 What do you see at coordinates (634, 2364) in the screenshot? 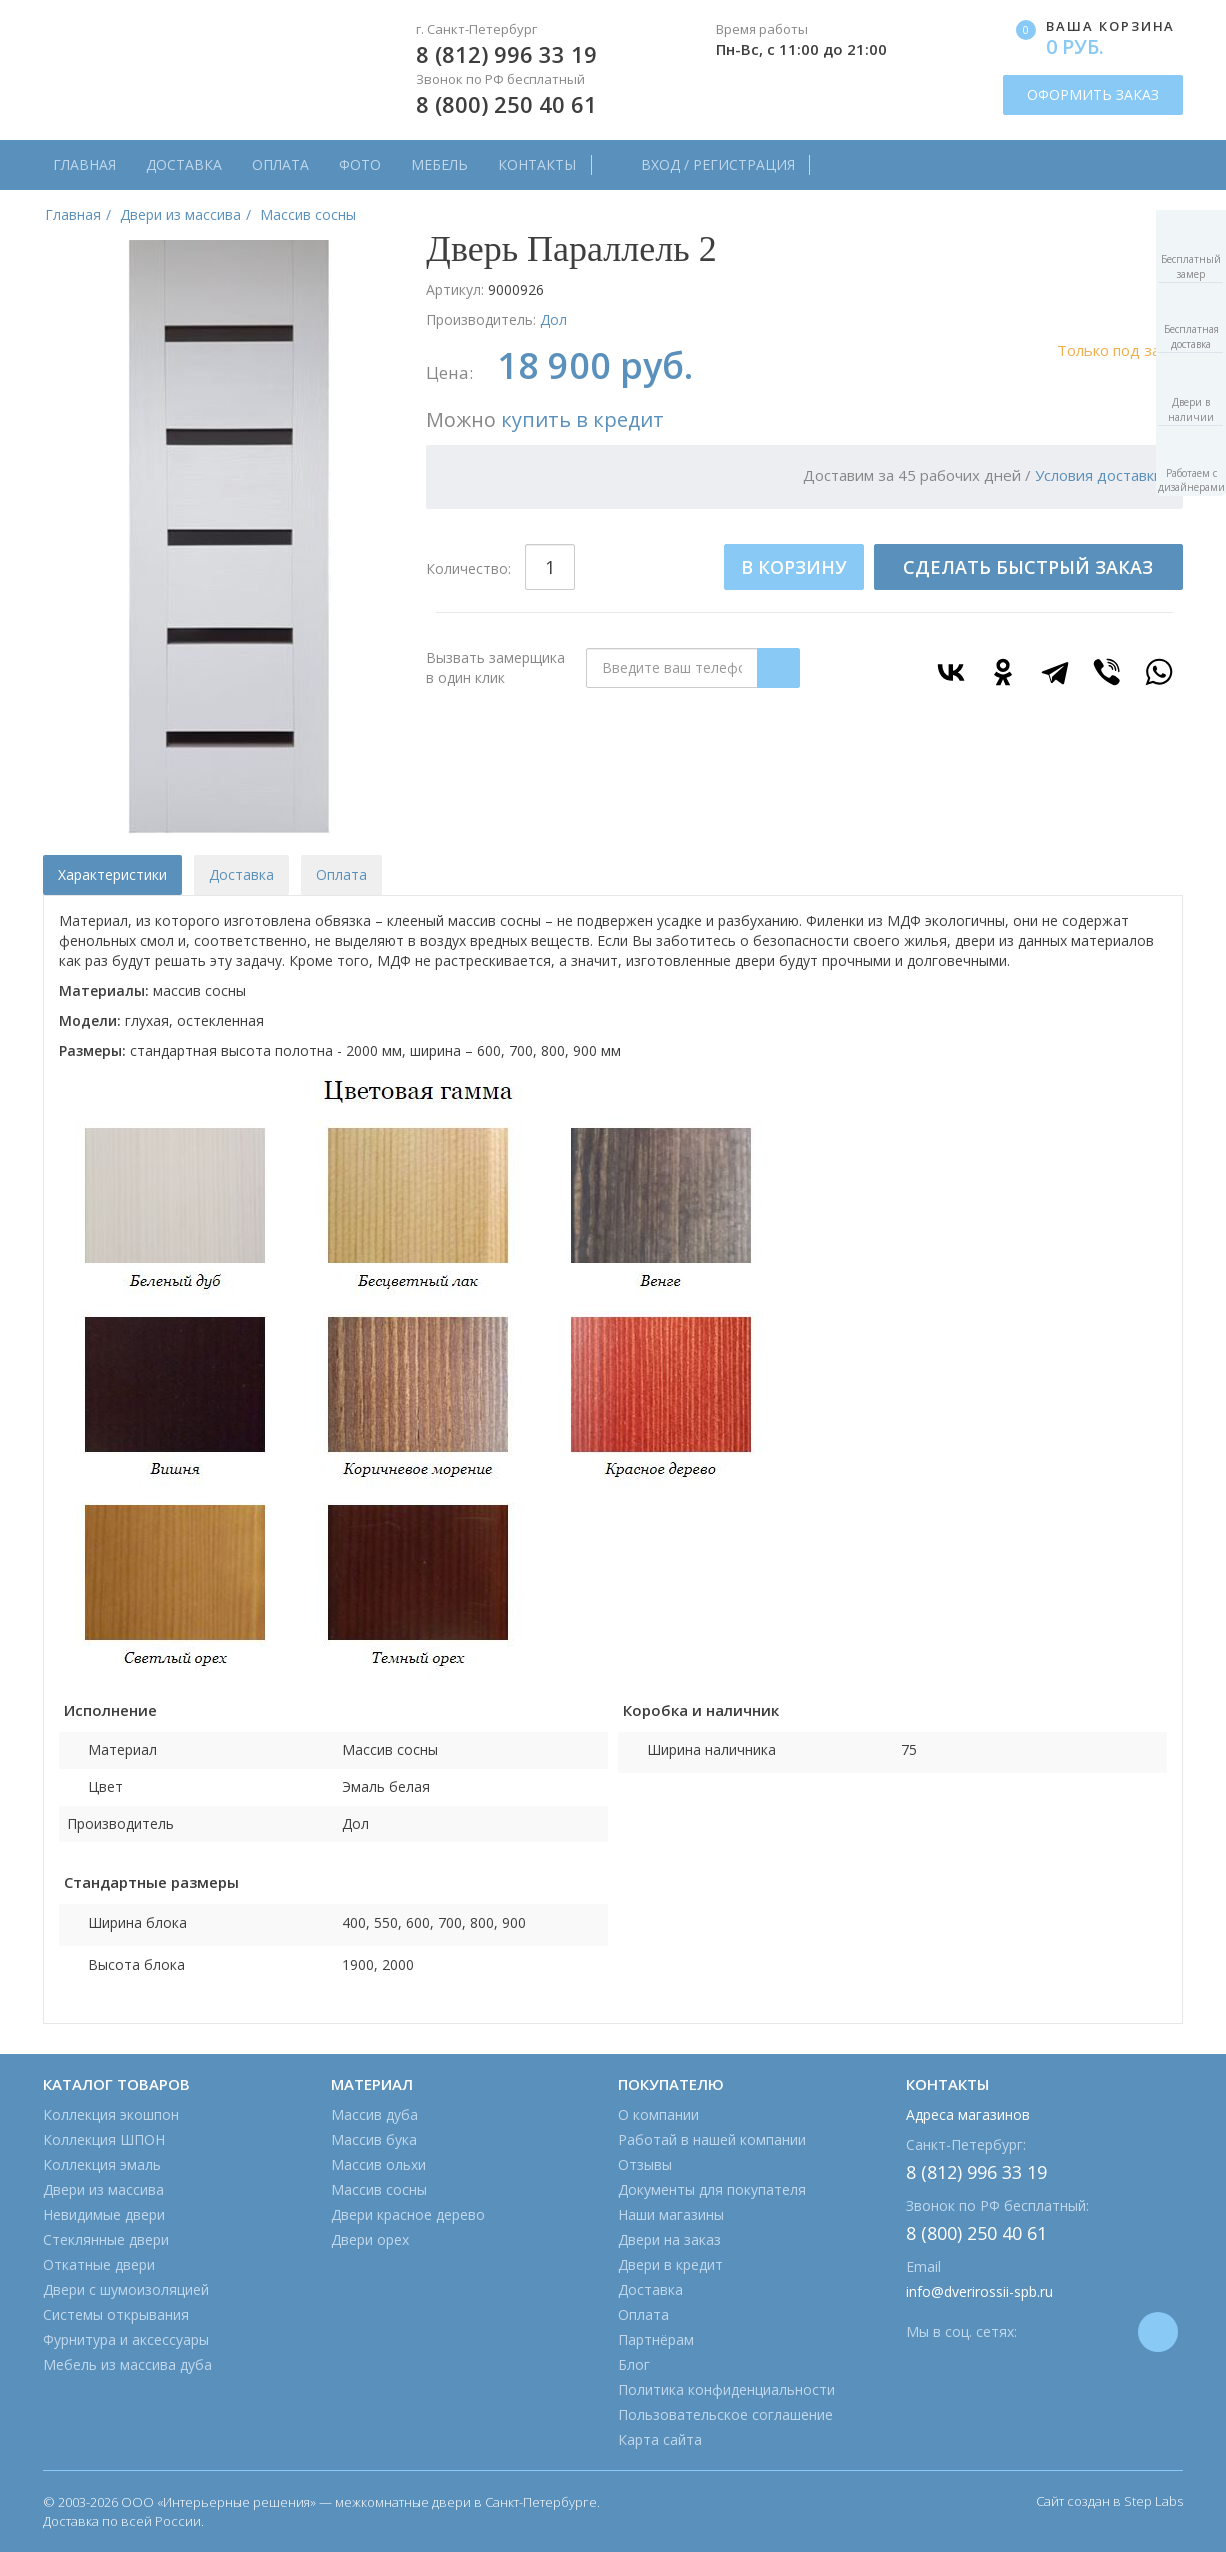
I see `Блог` at bounding box center [634, 2364].